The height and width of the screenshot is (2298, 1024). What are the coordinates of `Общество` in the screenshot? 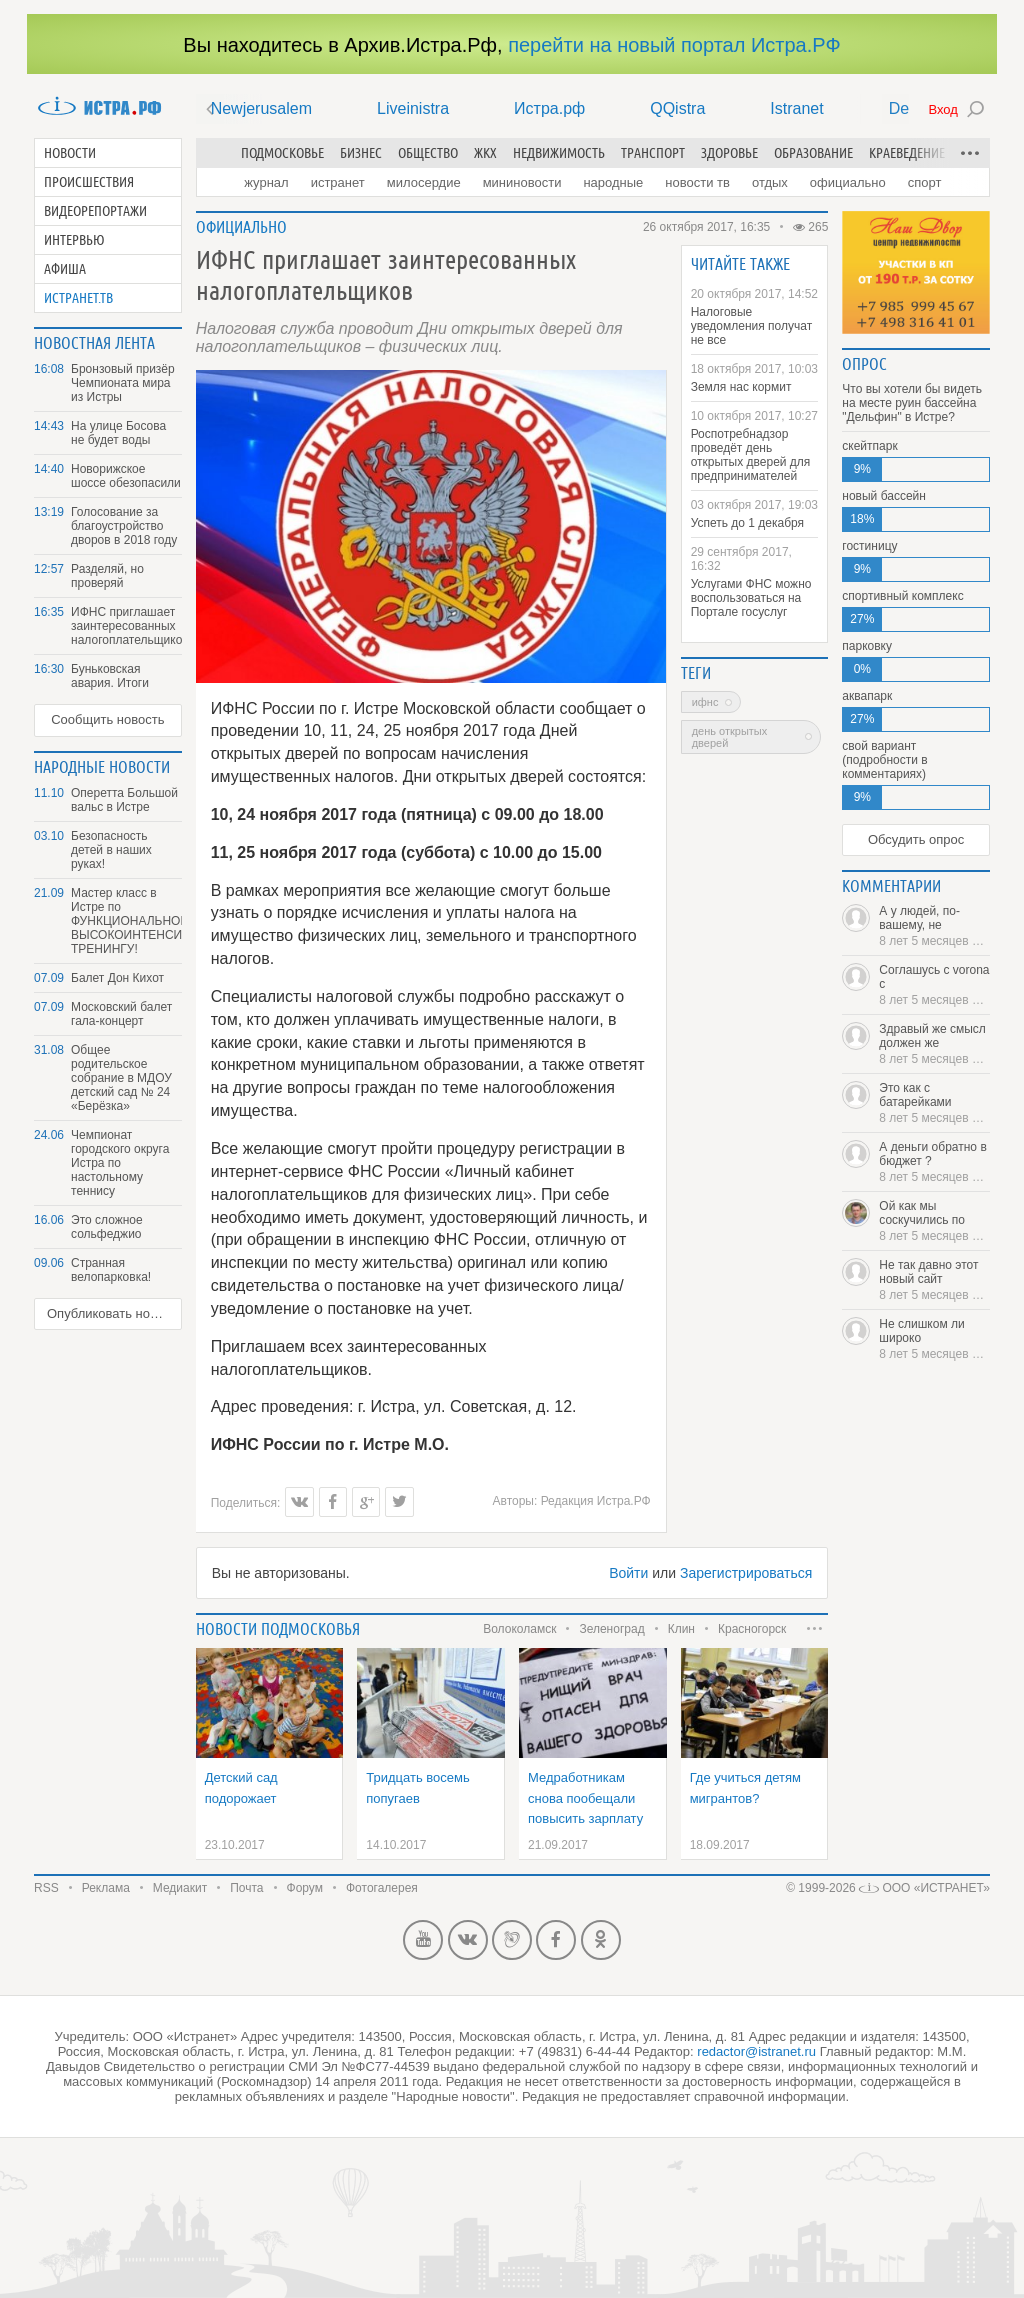 It's located at (428, 153).